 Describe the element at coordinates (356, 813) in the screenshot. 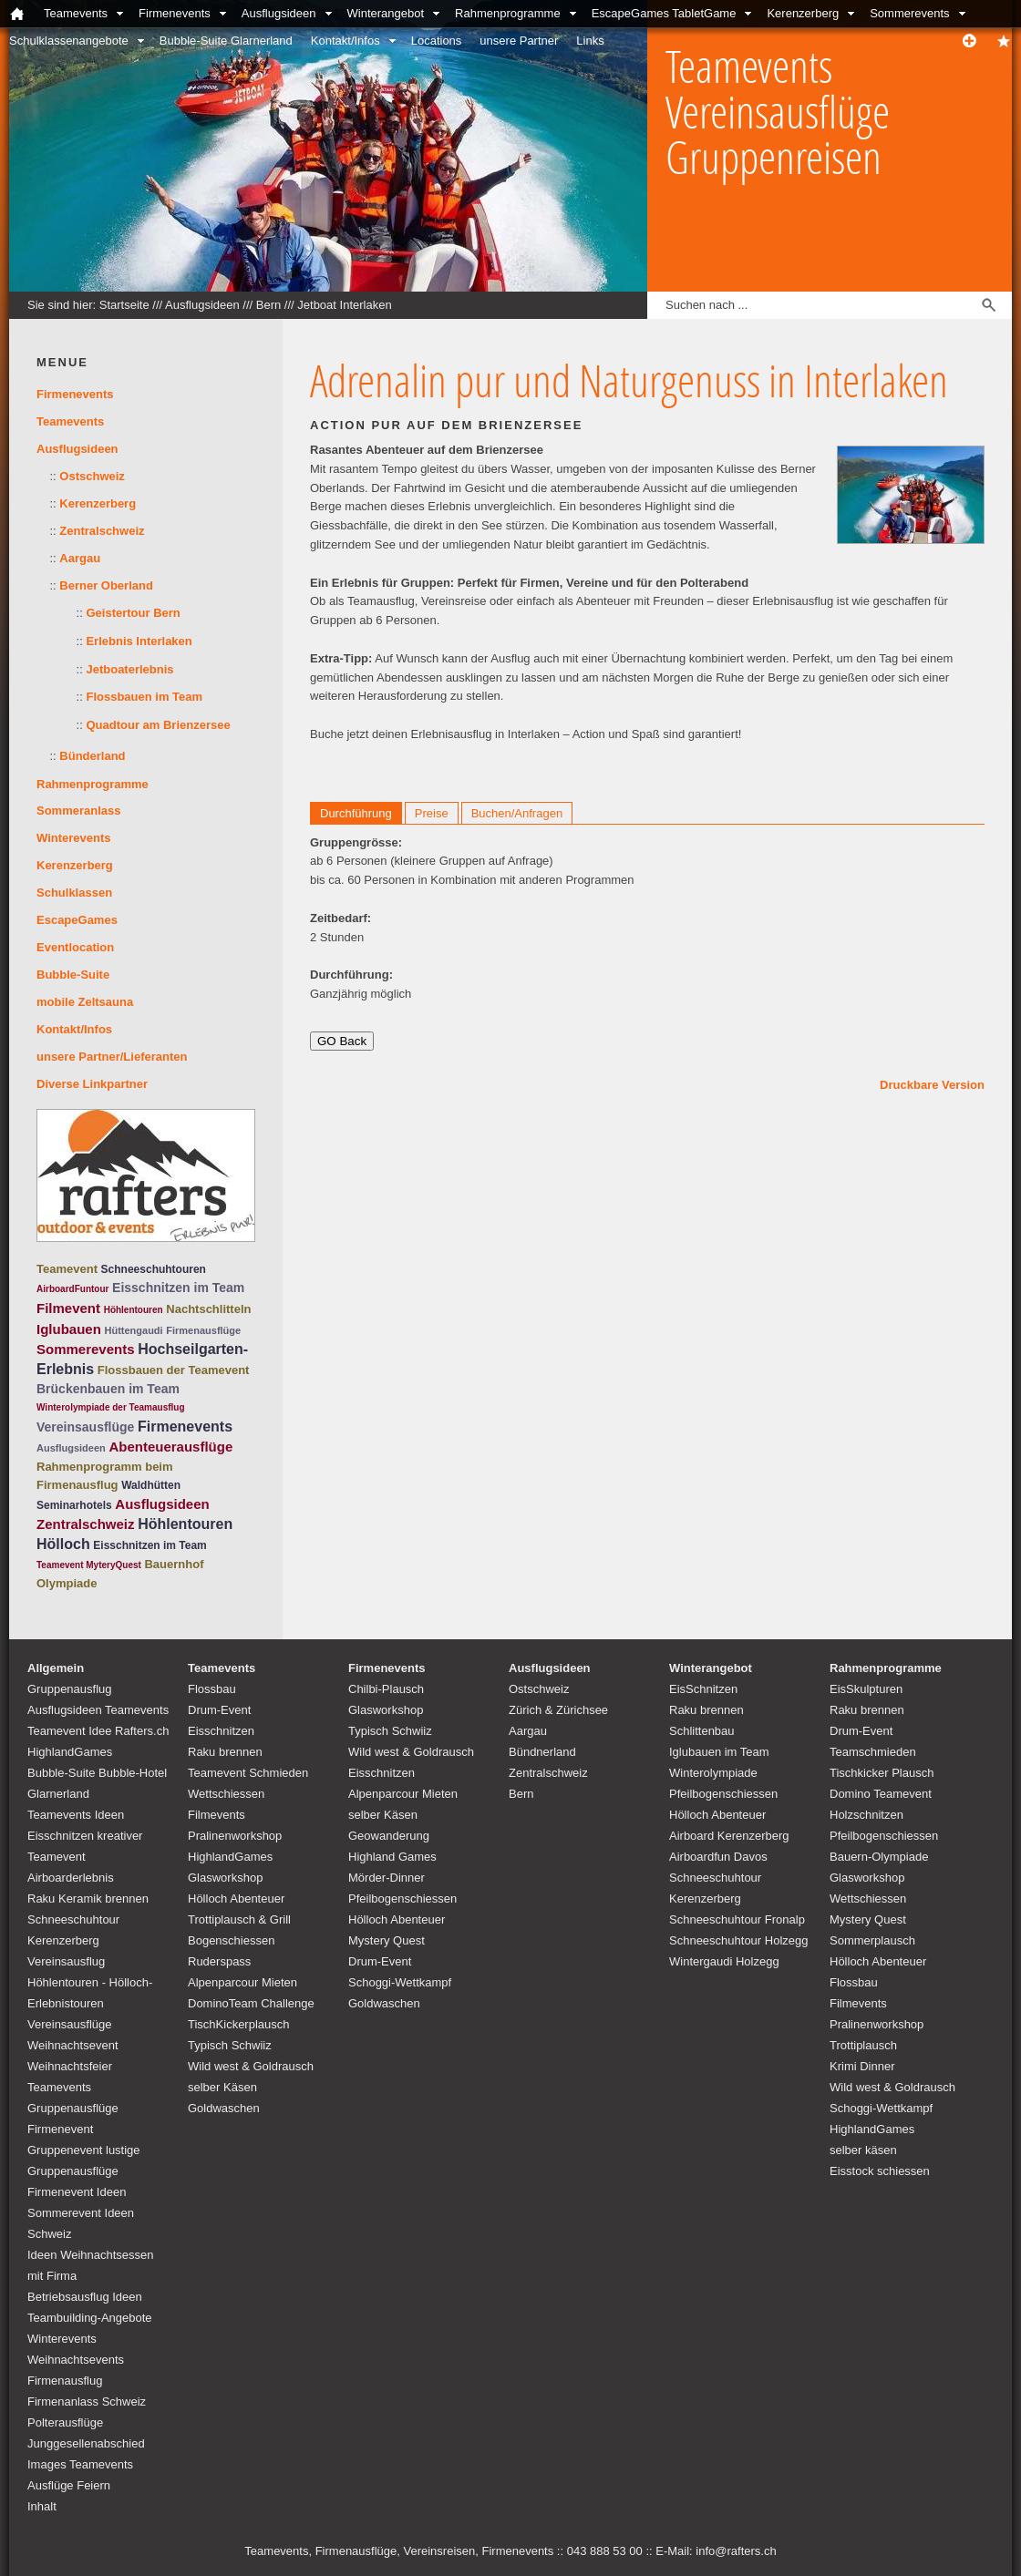

I see `Durchführung` at that location.